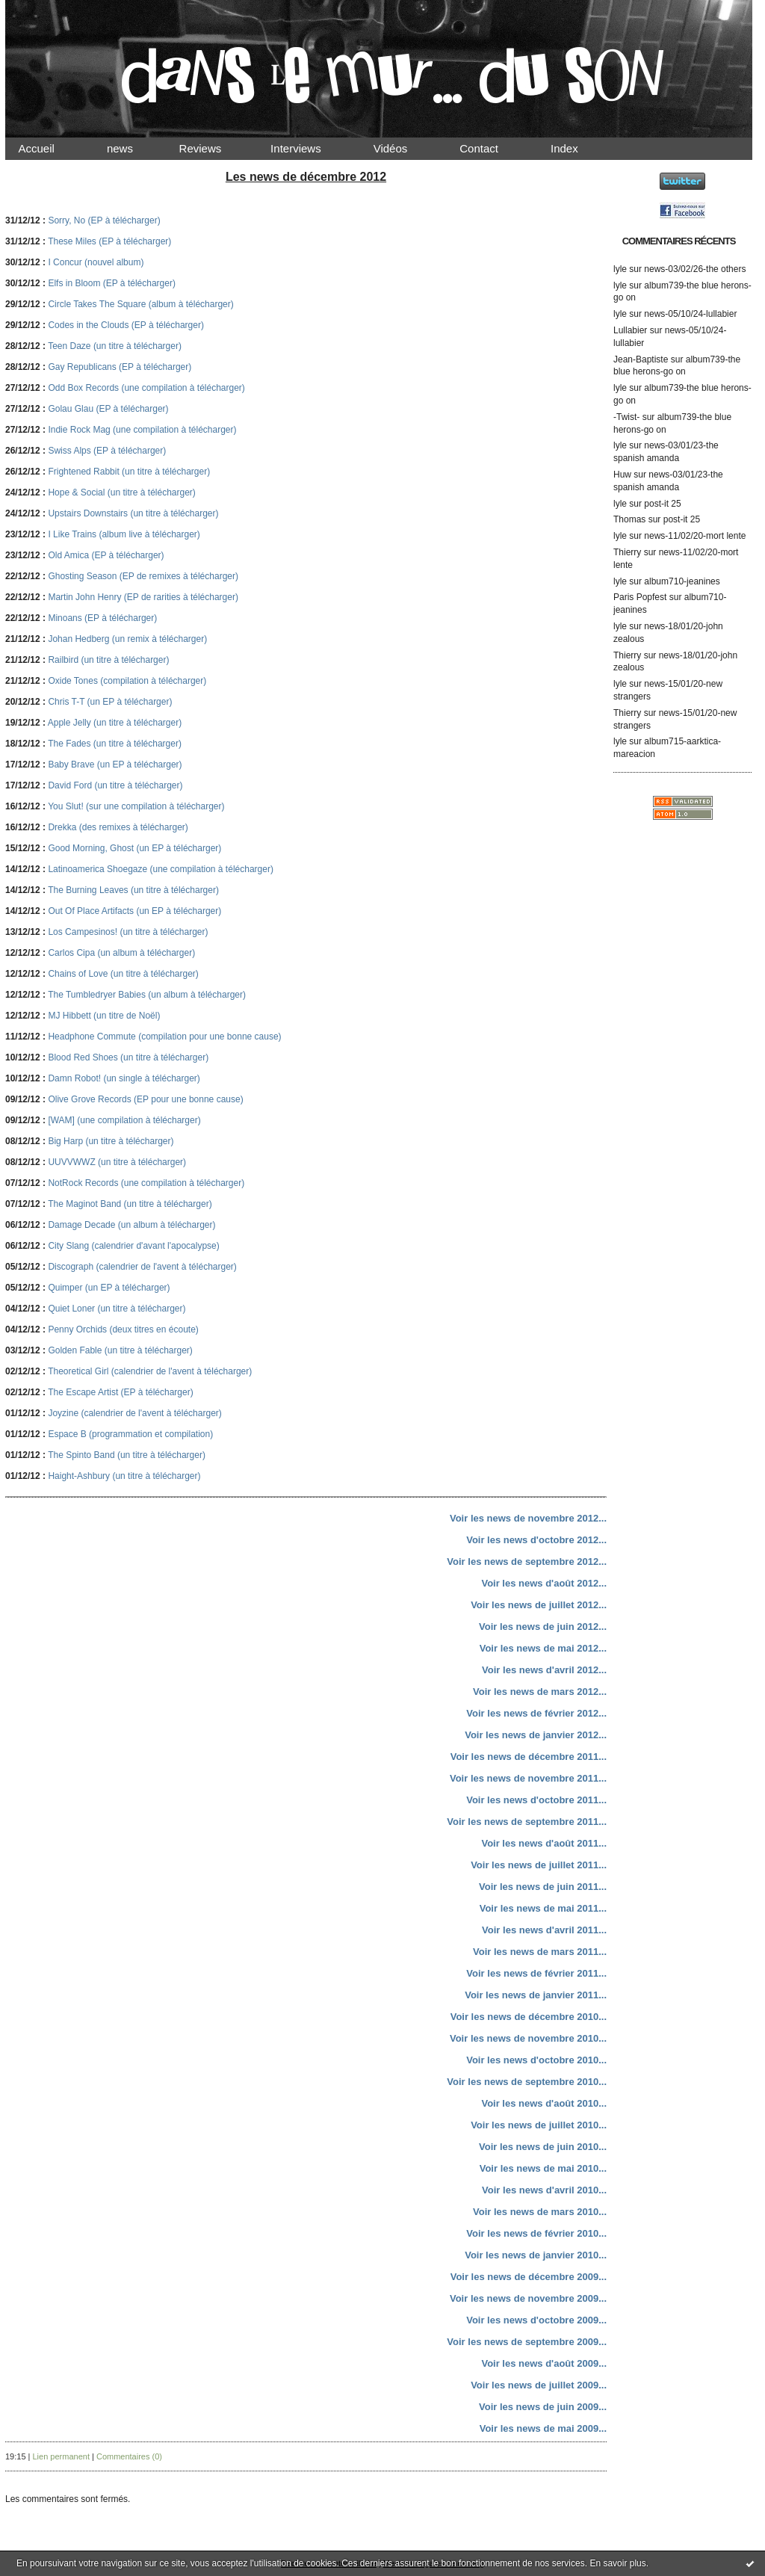 Image resolution: width=765 pixels, height=2576 pixels. Describe the element at coordinates (109, 1287) in the screenshot. I see `Quimper (un EP à télécharger)` at that location.